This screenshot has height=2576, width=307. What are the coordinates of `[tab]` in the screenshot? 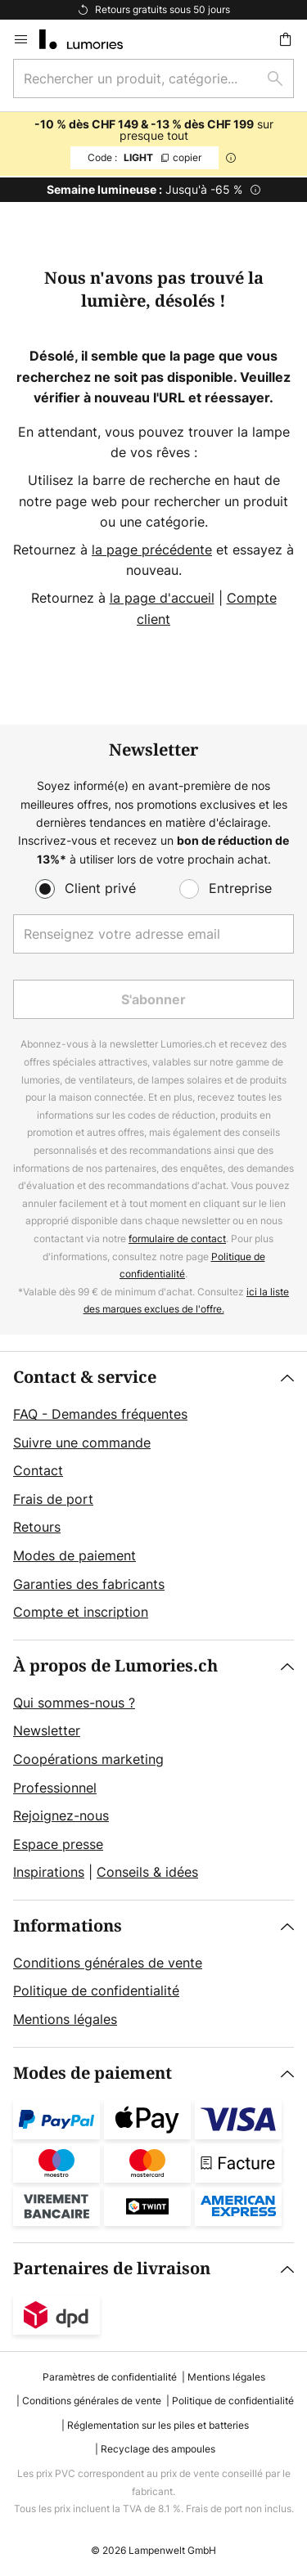 It's located at (153, 1496).